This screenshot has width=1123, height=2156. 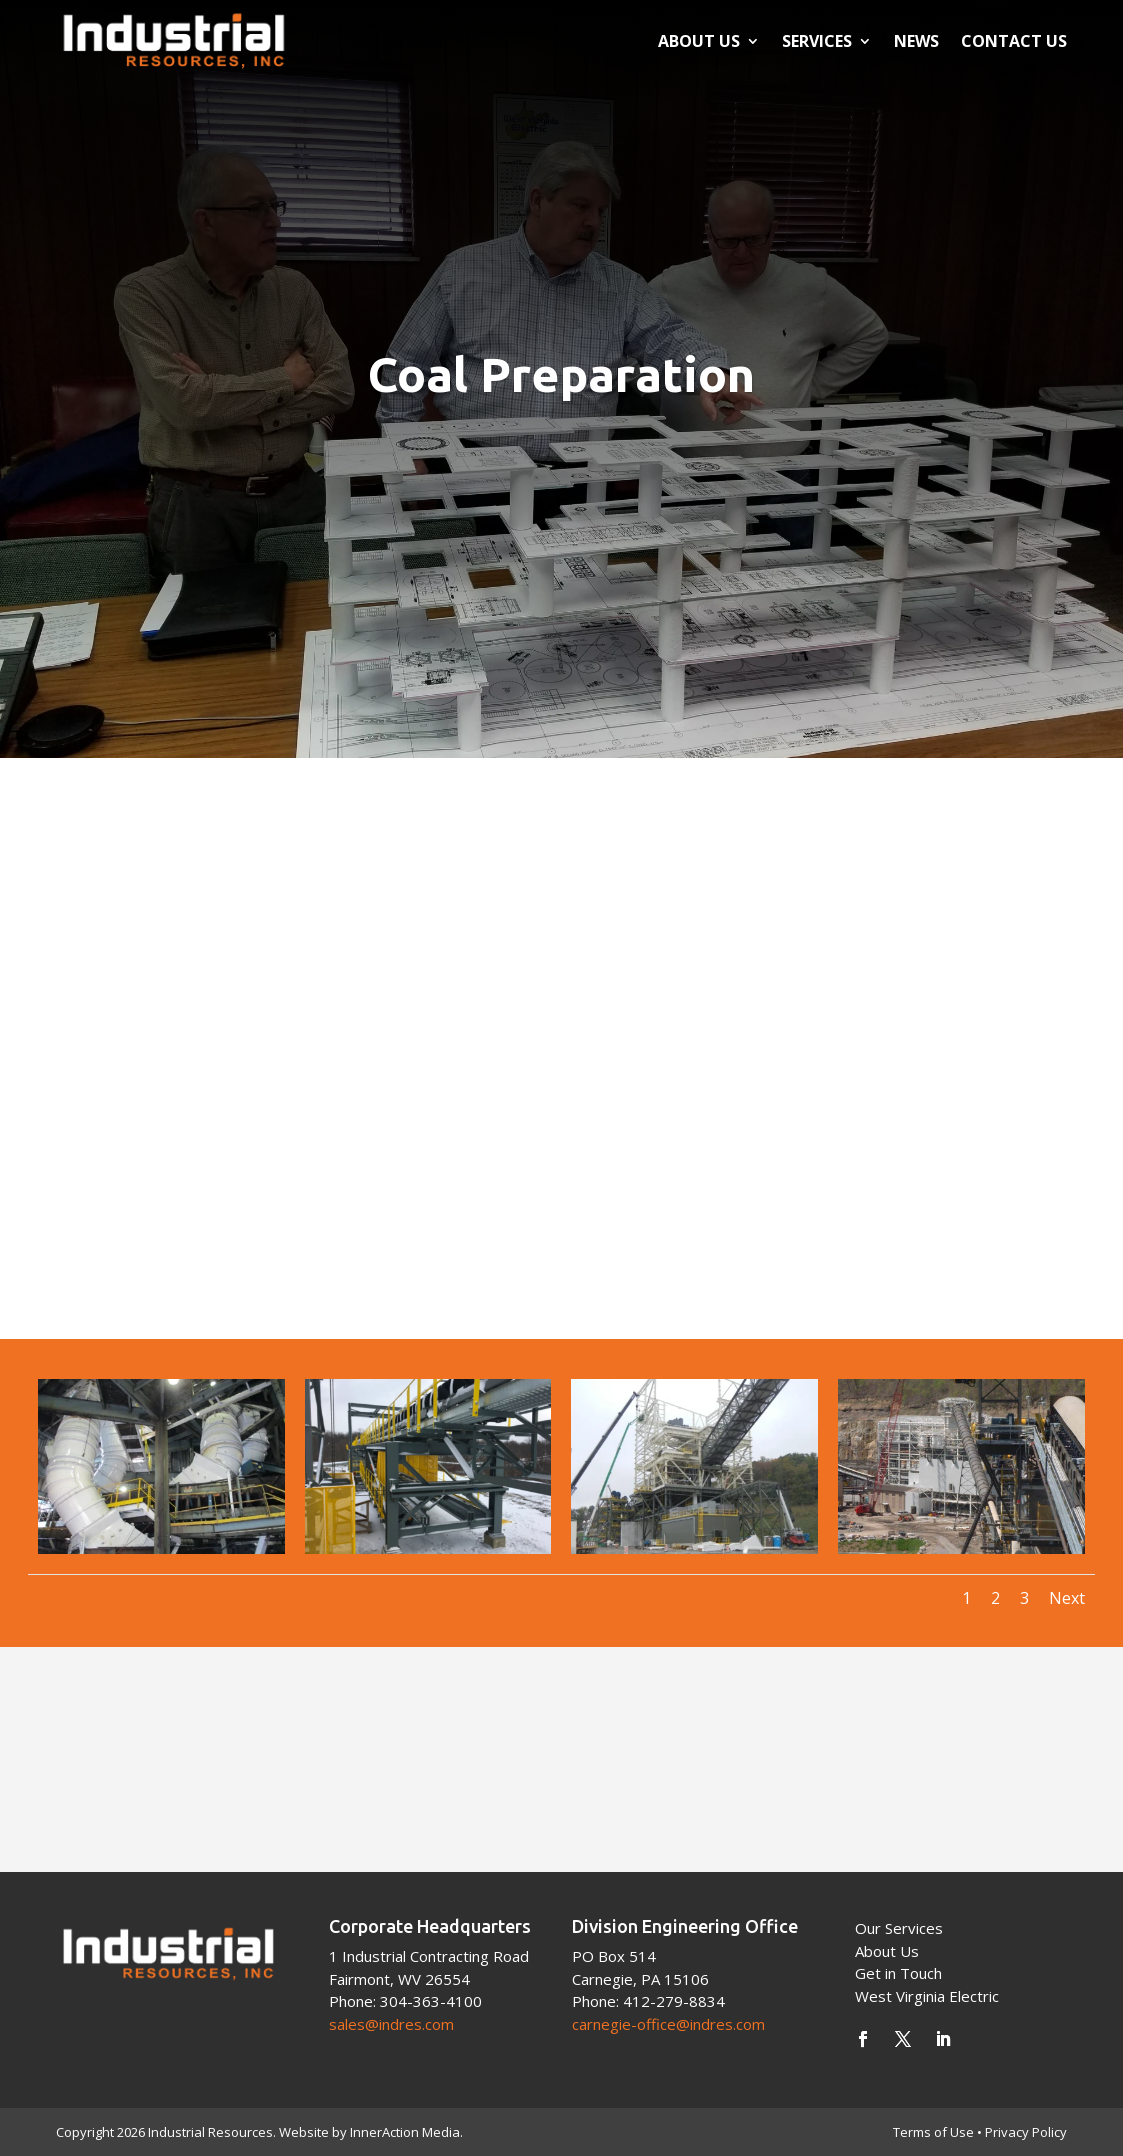 What do you see at coordinates (927, 1996) in the screenshot?
I see `West Virginia Electric` at bounding box center [927, 1996].